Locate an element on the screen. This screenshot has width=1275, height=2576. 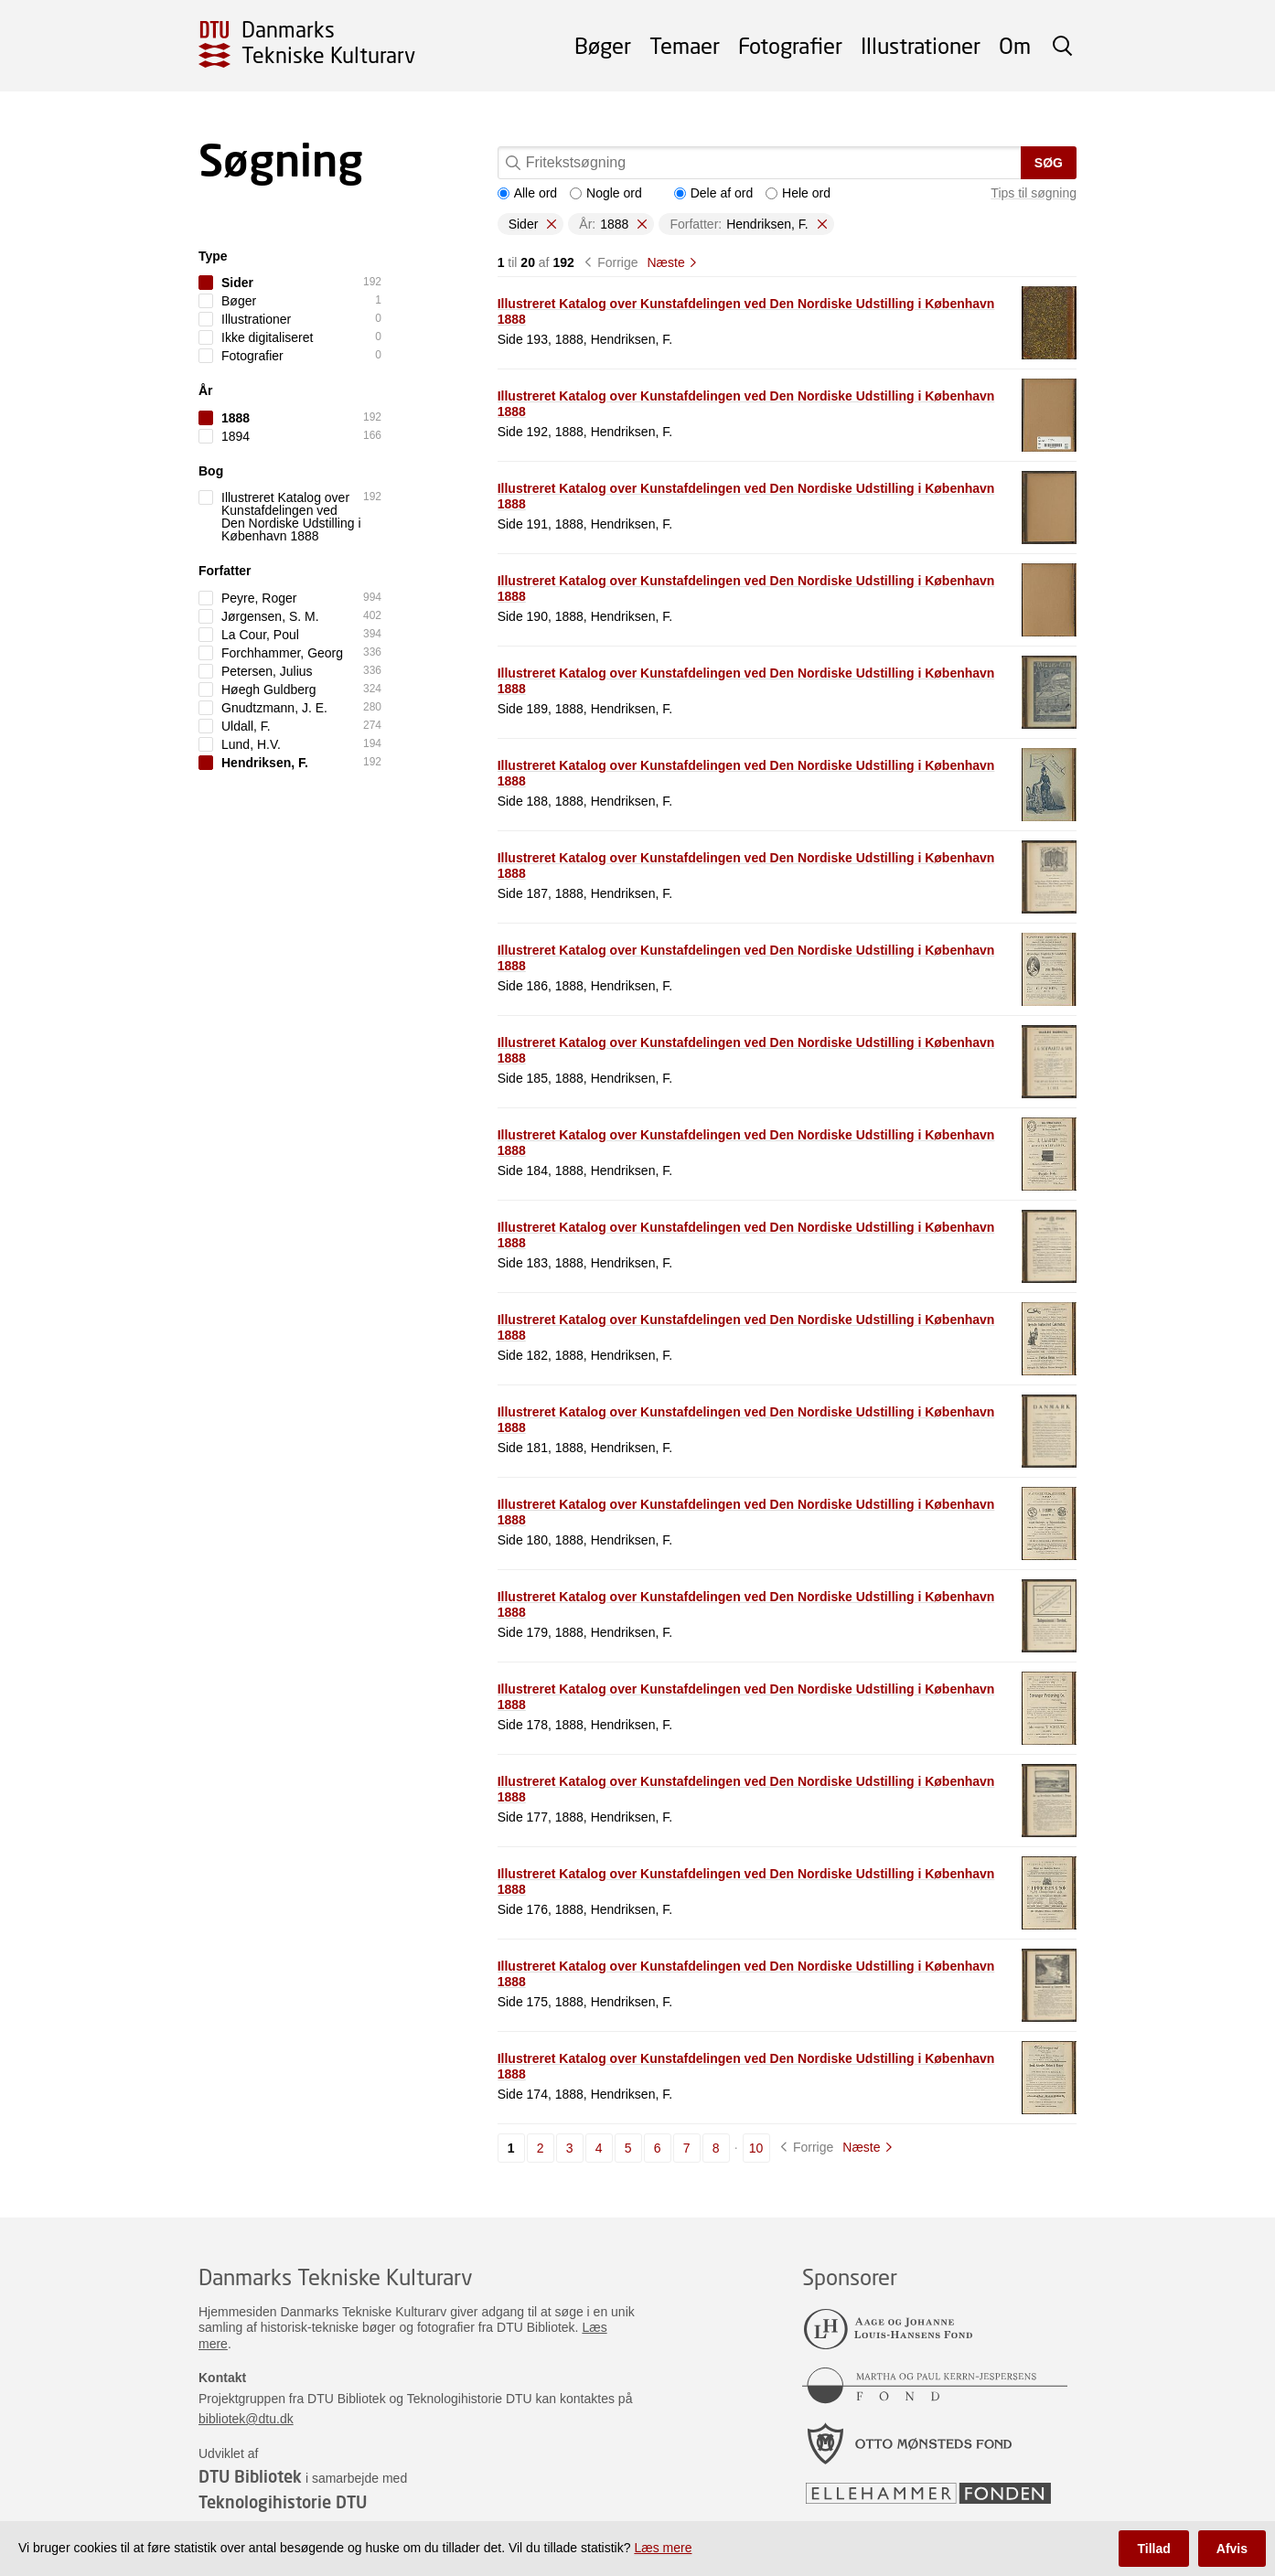
DTU Bibliotek is located at coordinates (250, 2476).